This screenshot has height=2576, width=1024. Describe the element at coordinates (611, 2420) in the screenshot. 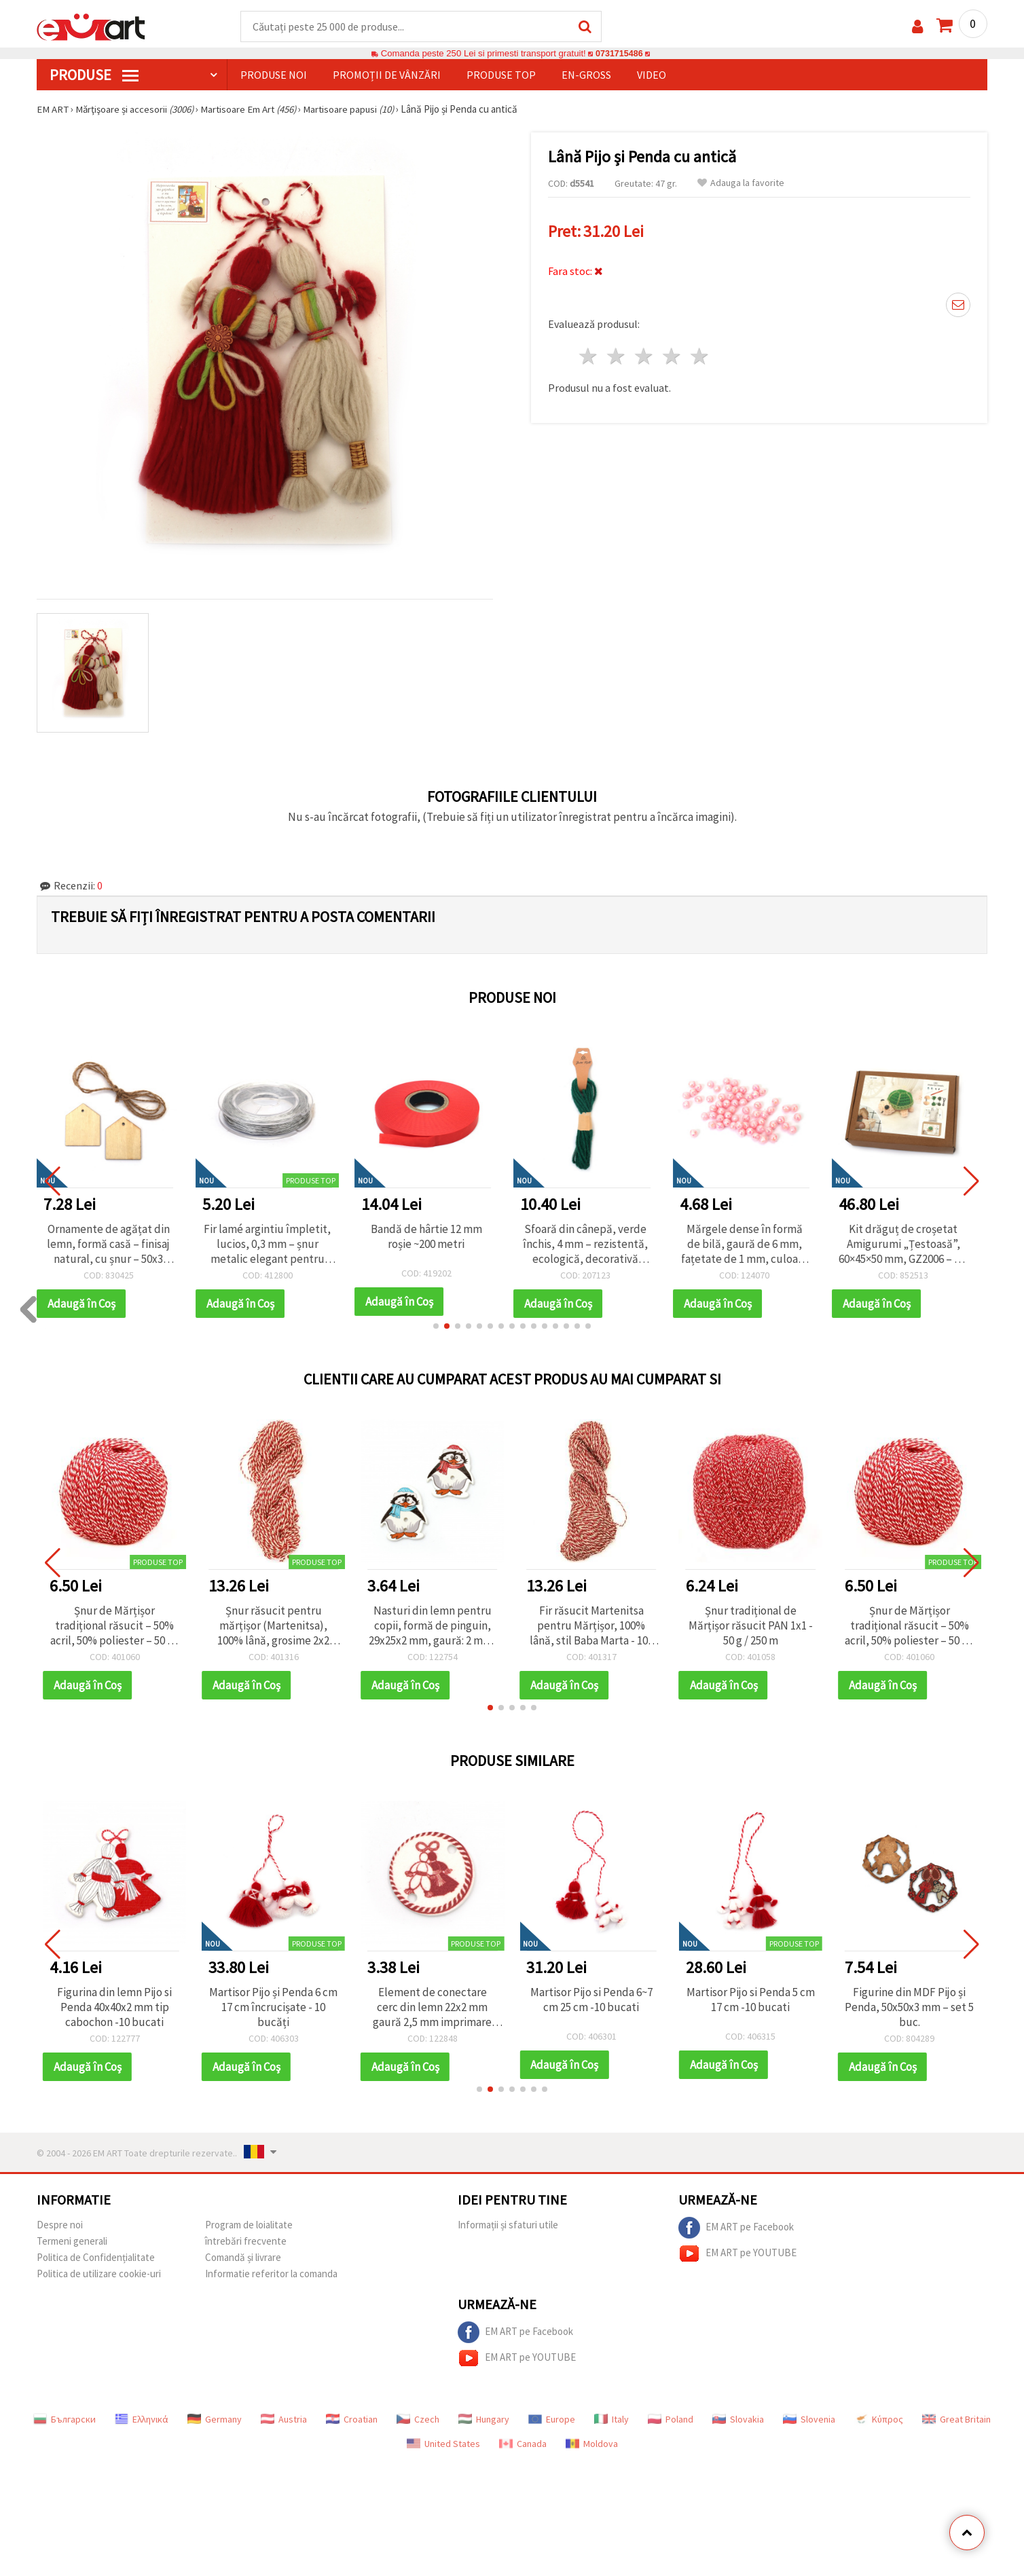

I see `Italy` at that location.